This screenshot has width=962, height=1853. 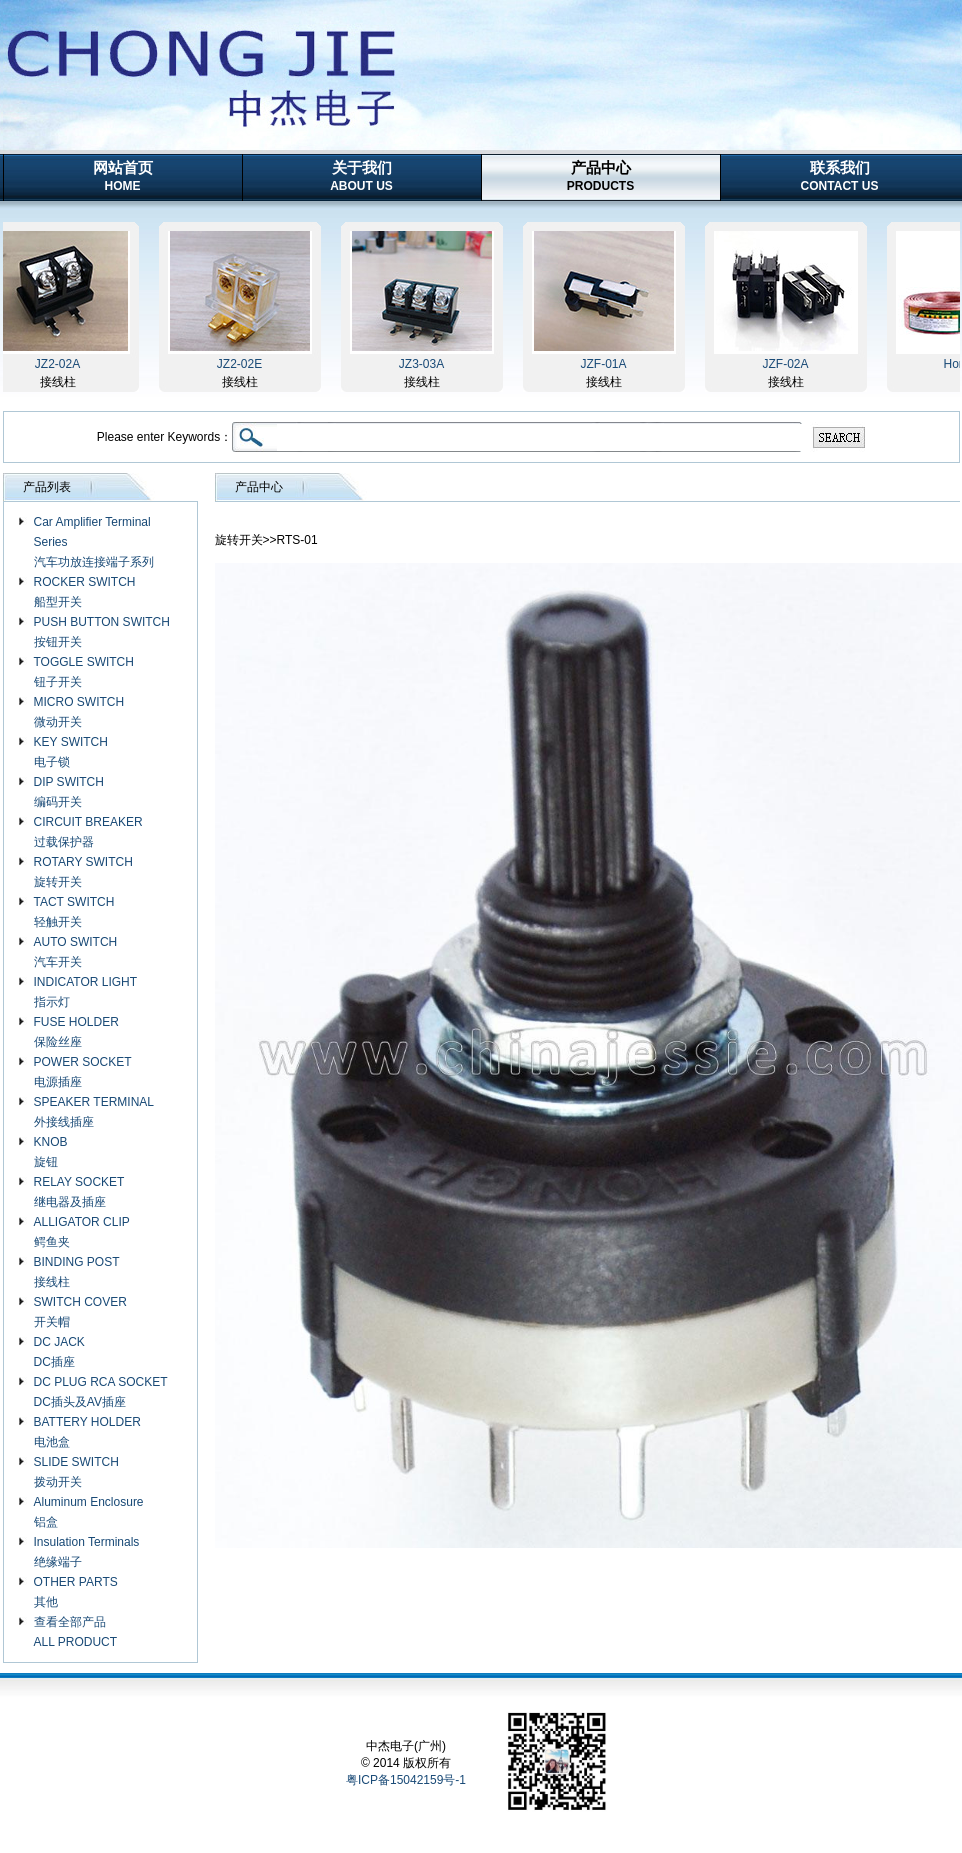 What do you see at coordinates (94, 542) in the screenshot?
I see `Car Amplifier Terminal Series 汽车功放连接端子系列` at bounding box center [94, 542].